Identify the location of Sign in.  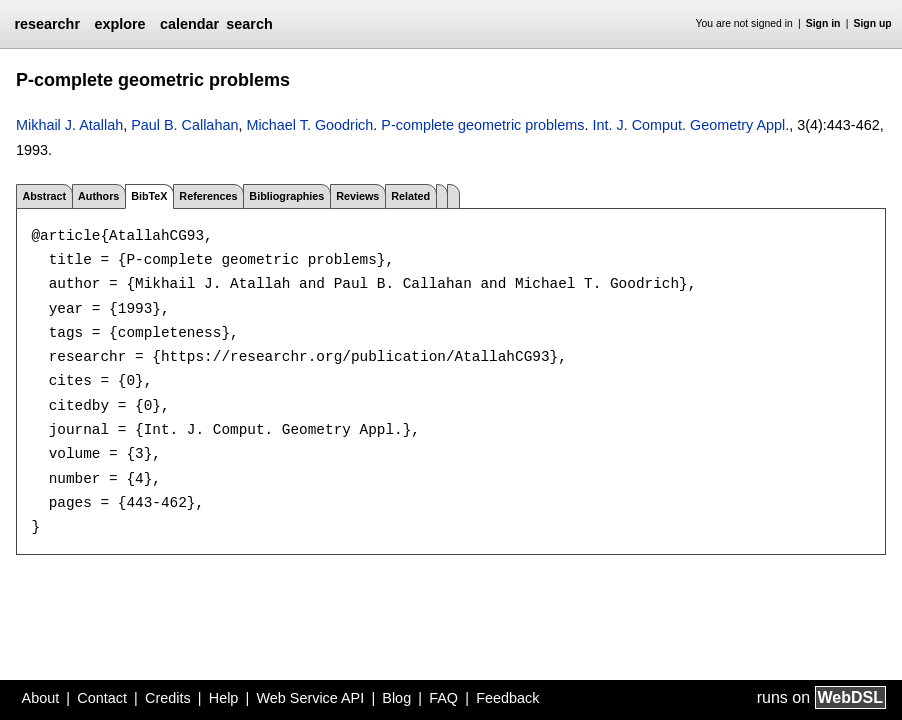
(823, 23).